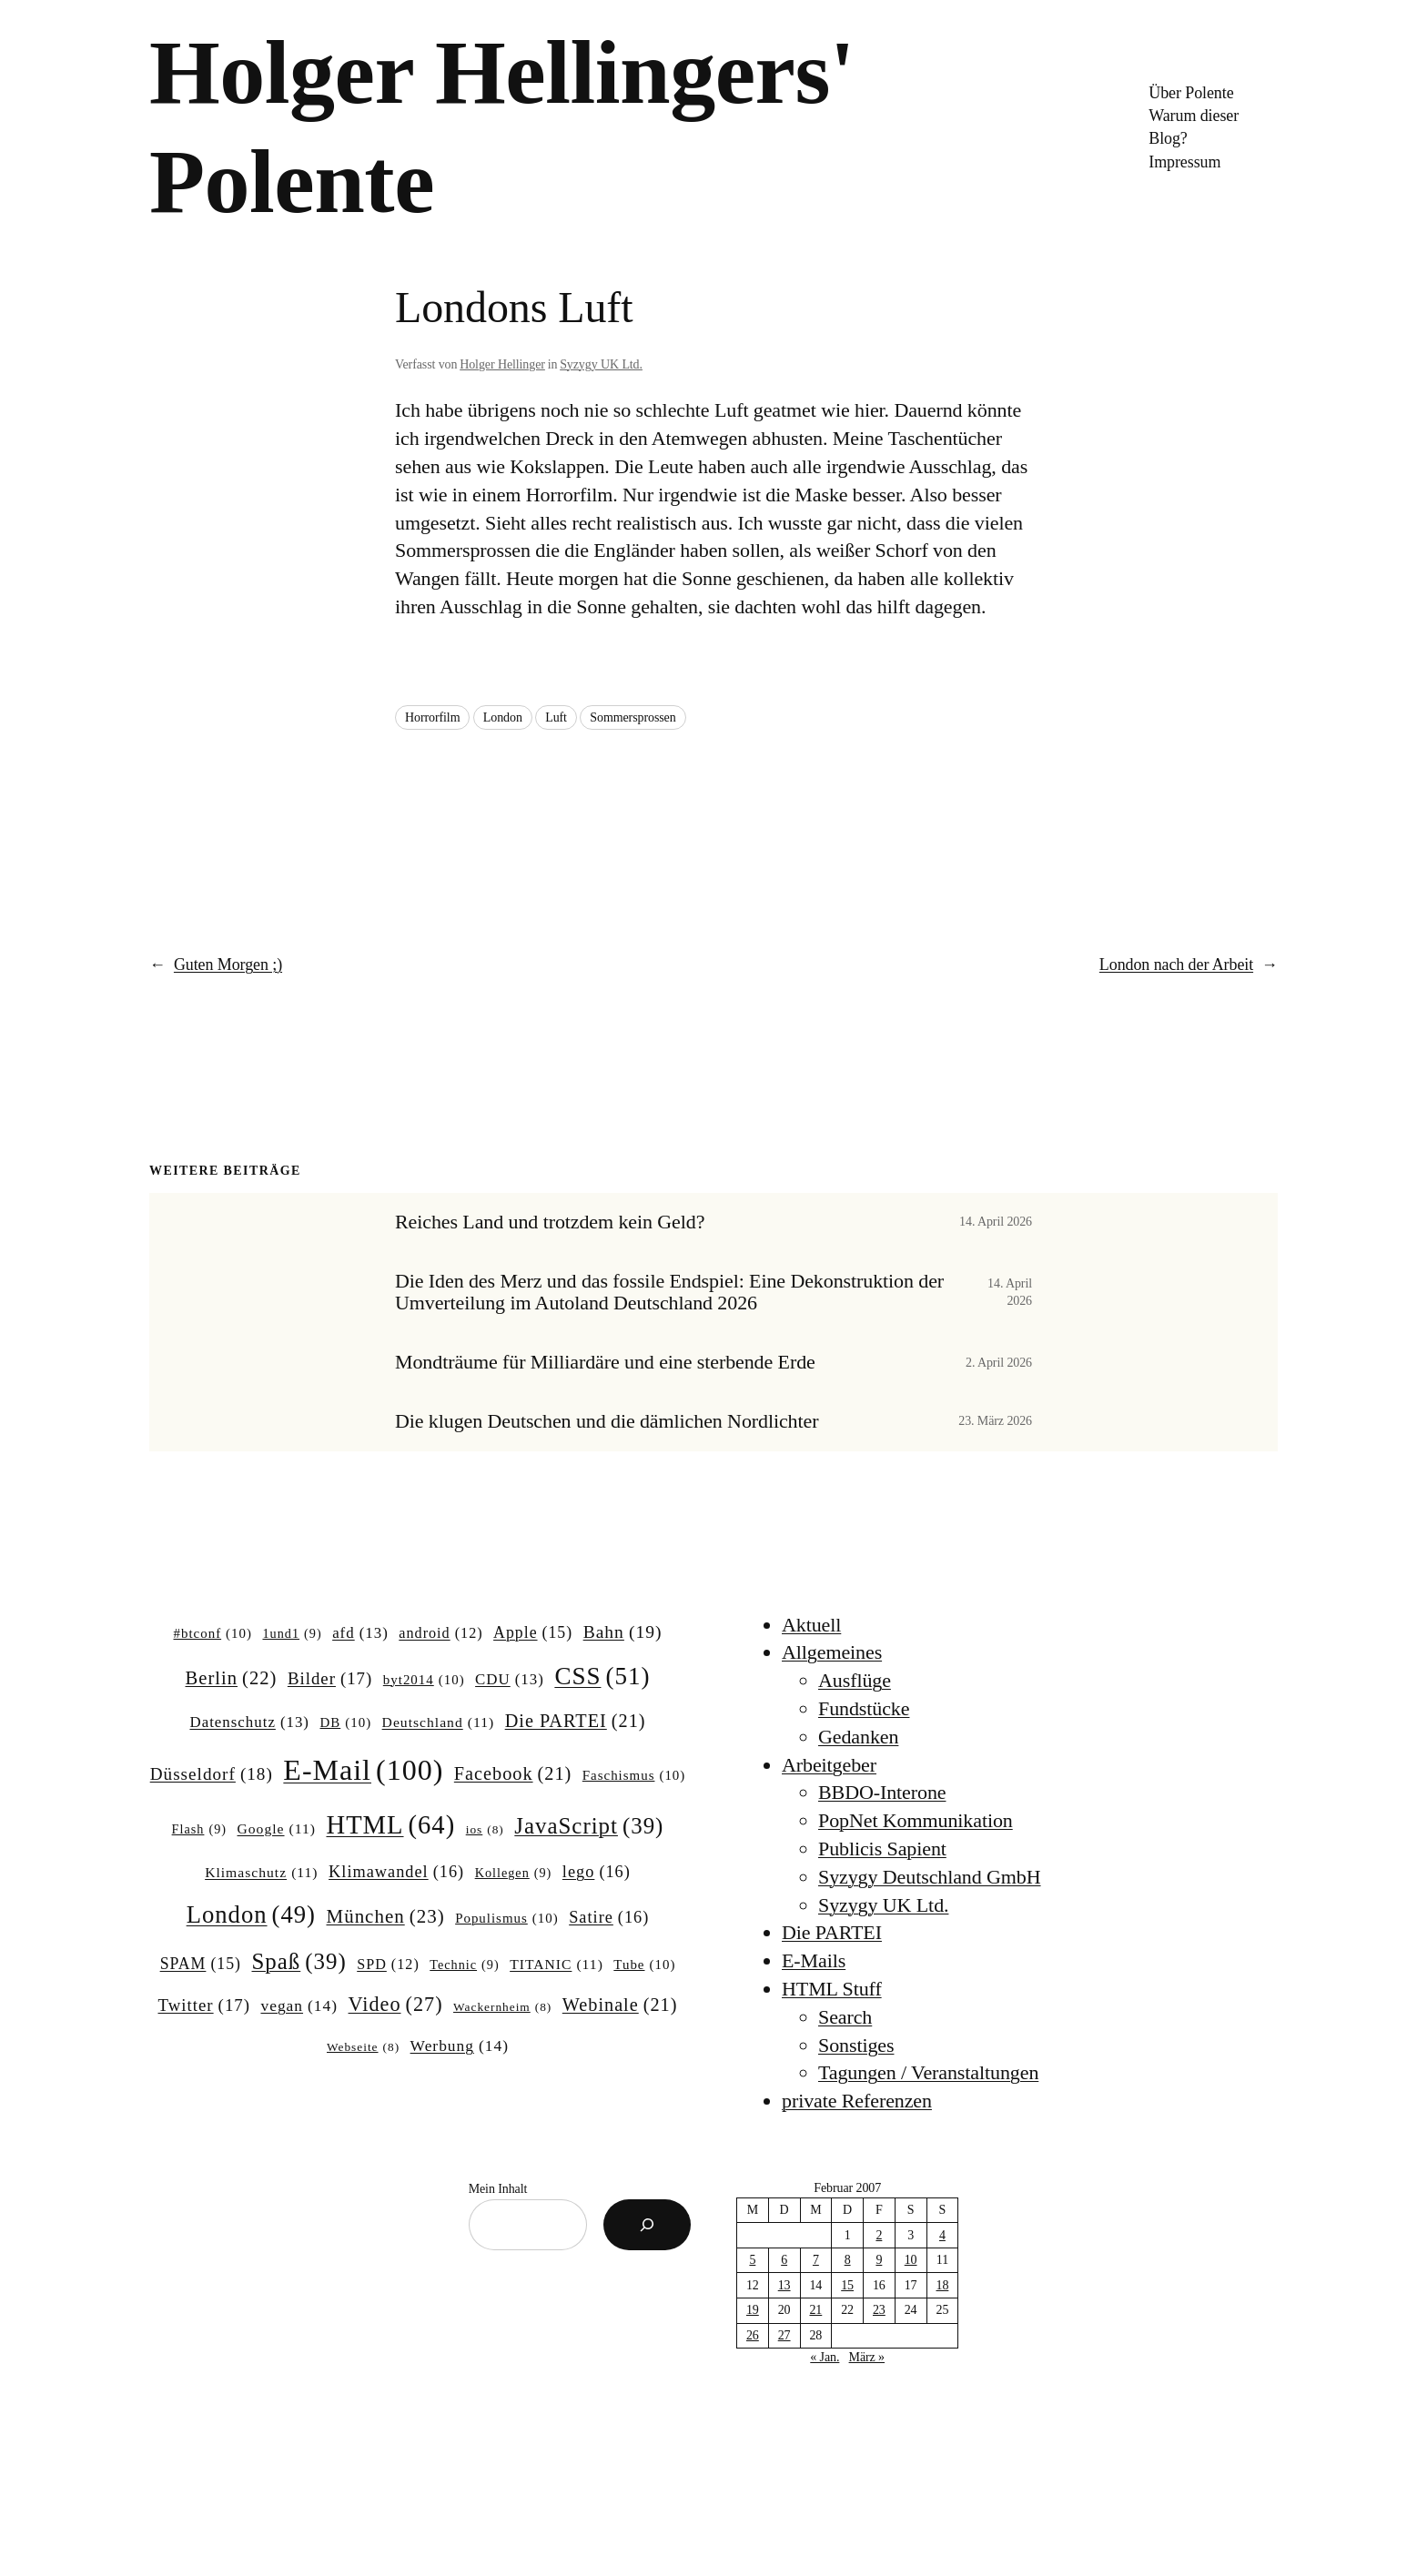 The image size is (1427, 2576). I want to click on Apple [Apple (15 Einträge)], so click(532, 1633).